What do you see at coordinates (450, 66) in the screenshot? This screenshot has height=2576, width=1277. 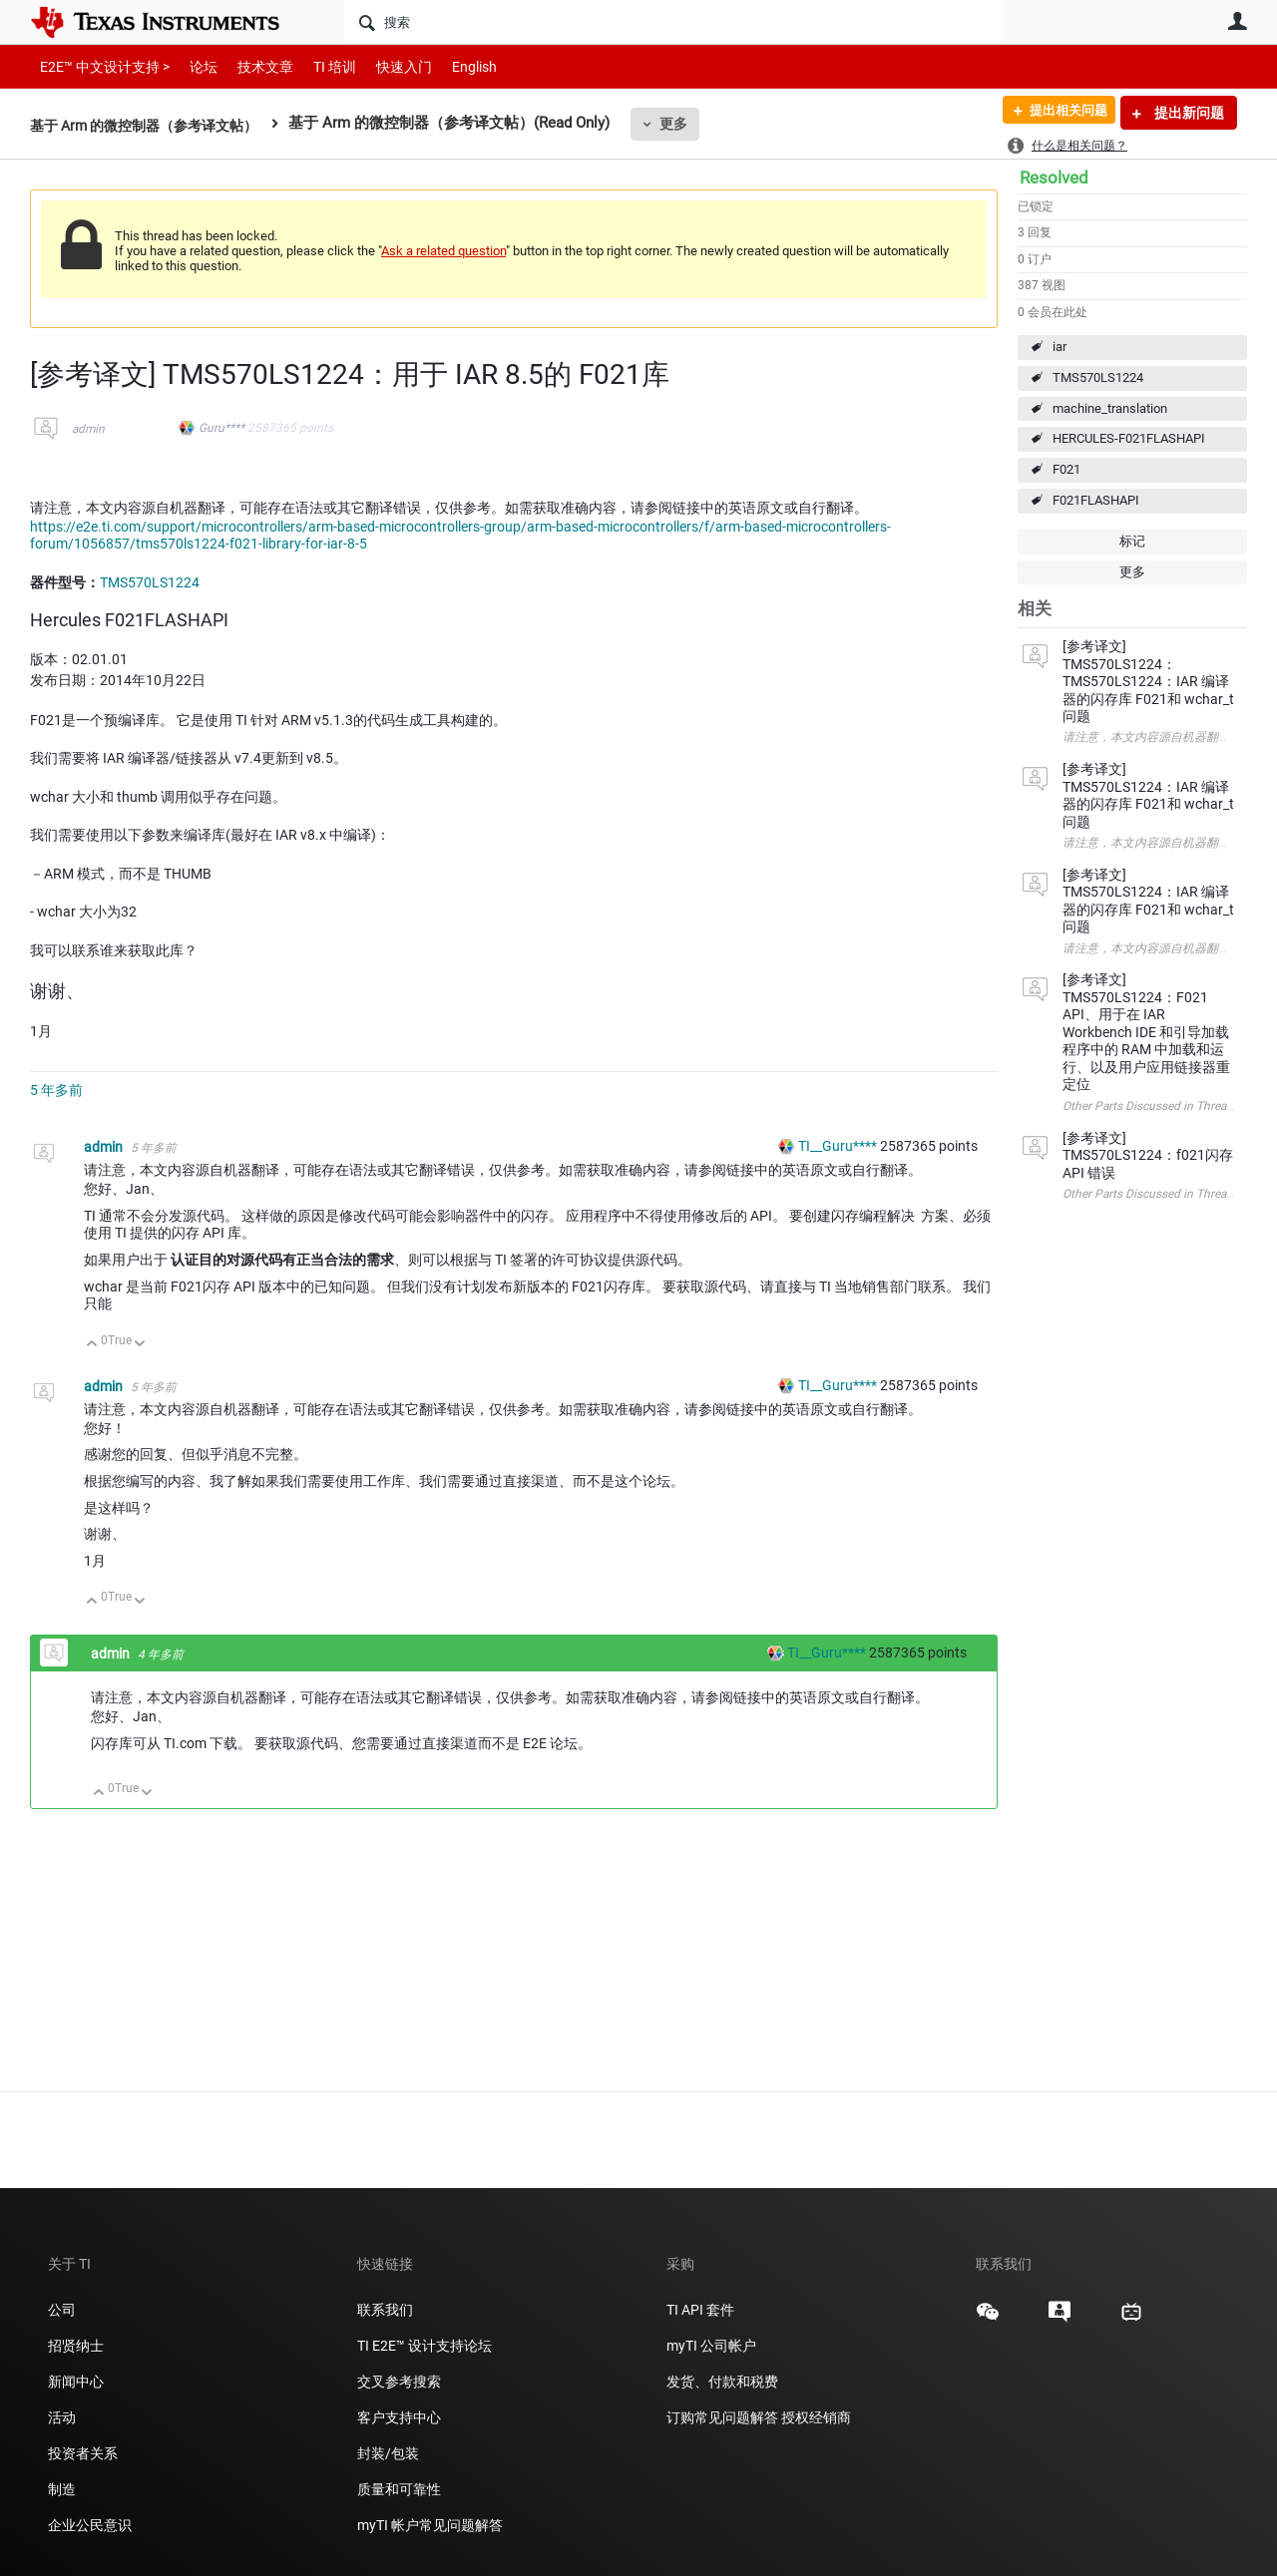 I see `English` at bounding box center [450, 66].